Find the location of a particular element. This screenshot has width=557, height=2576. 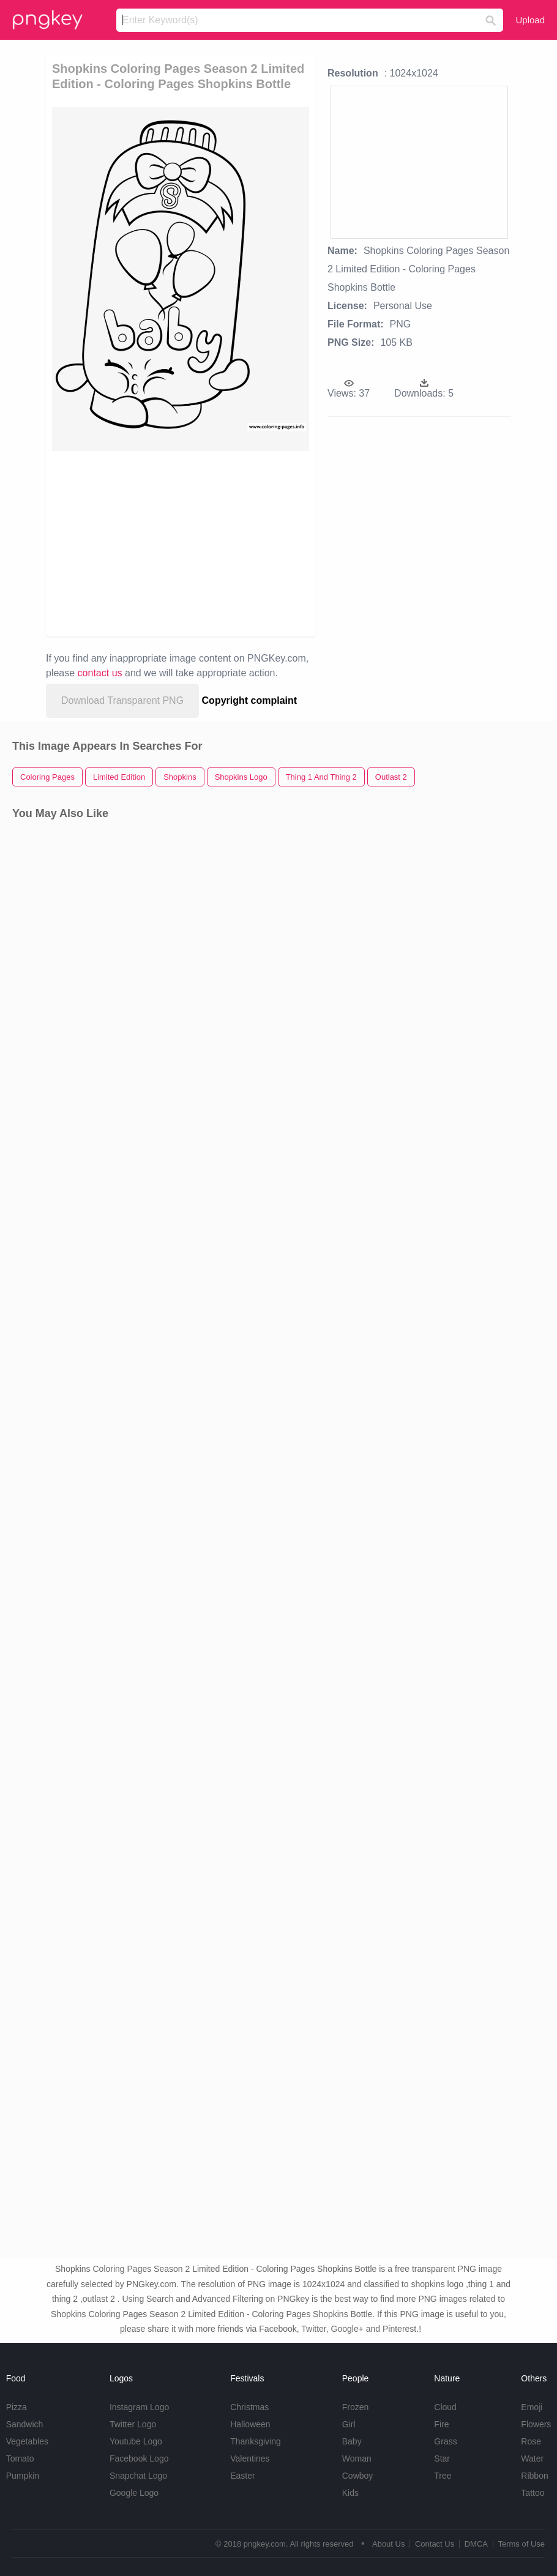

Copyright complaint is located at coordinates (249, 700).